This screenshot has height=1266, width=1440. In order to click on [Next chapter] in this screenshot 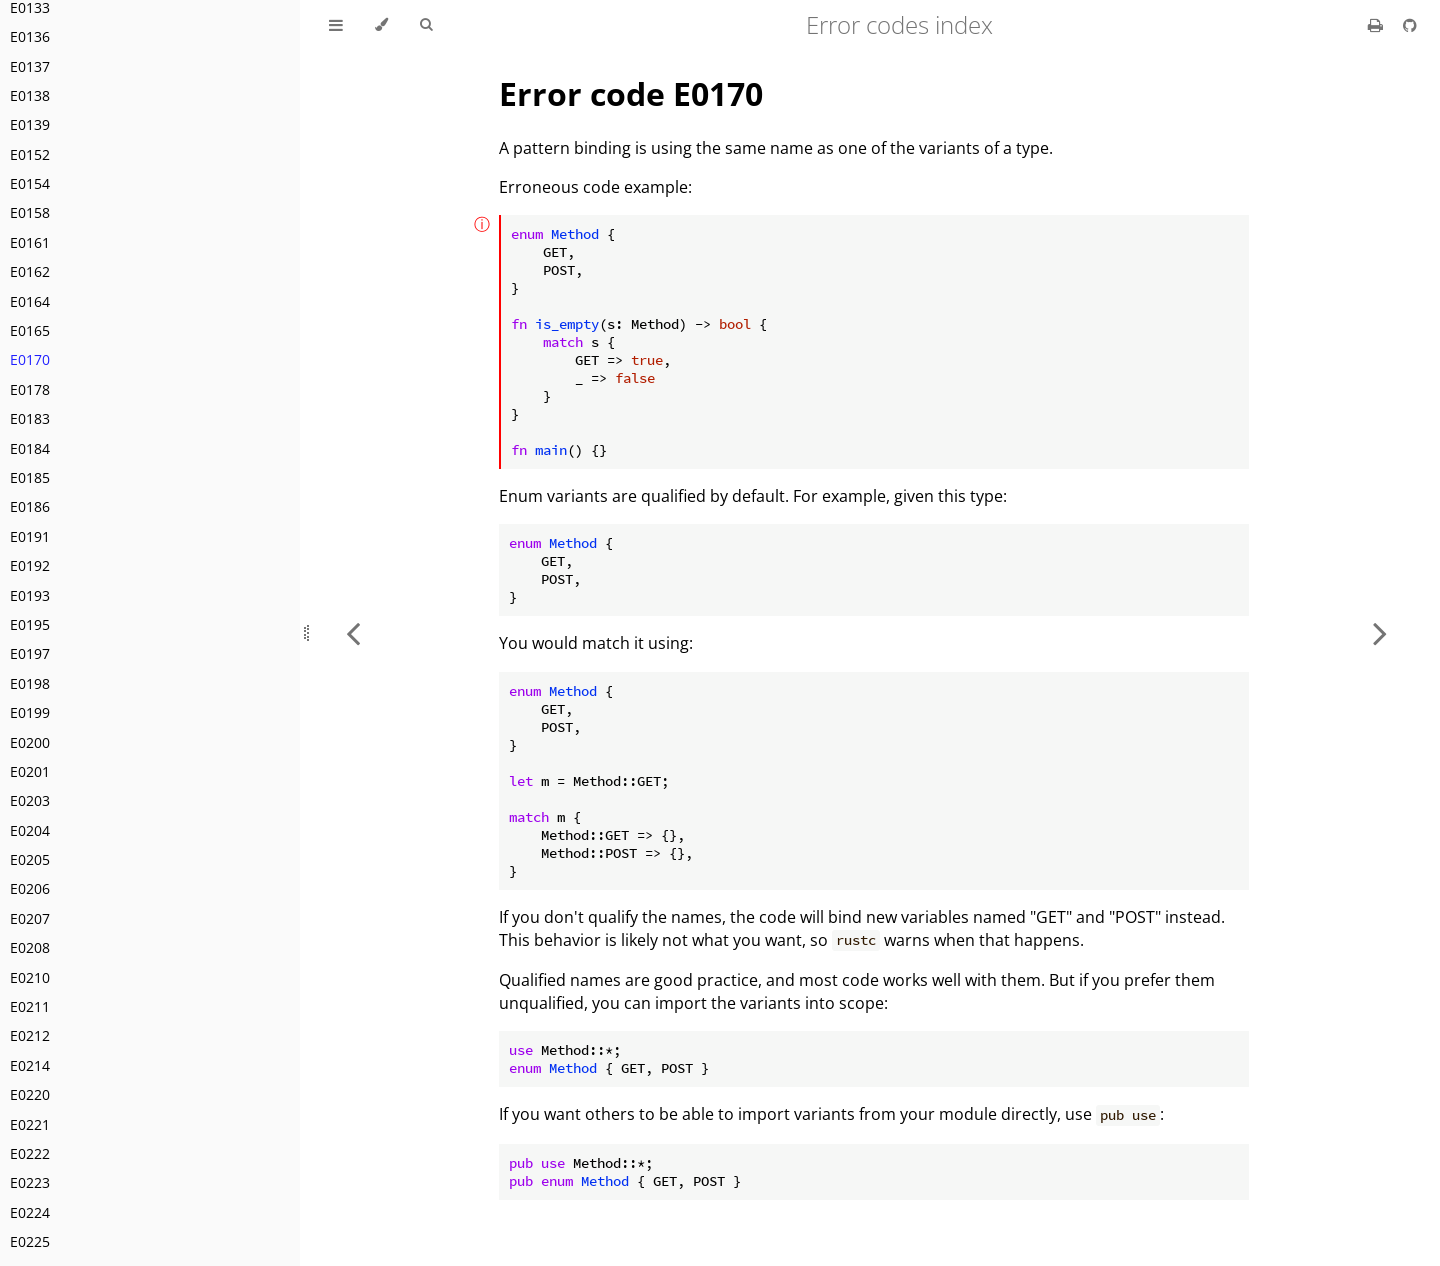, I will do `click(1380, 633)`.